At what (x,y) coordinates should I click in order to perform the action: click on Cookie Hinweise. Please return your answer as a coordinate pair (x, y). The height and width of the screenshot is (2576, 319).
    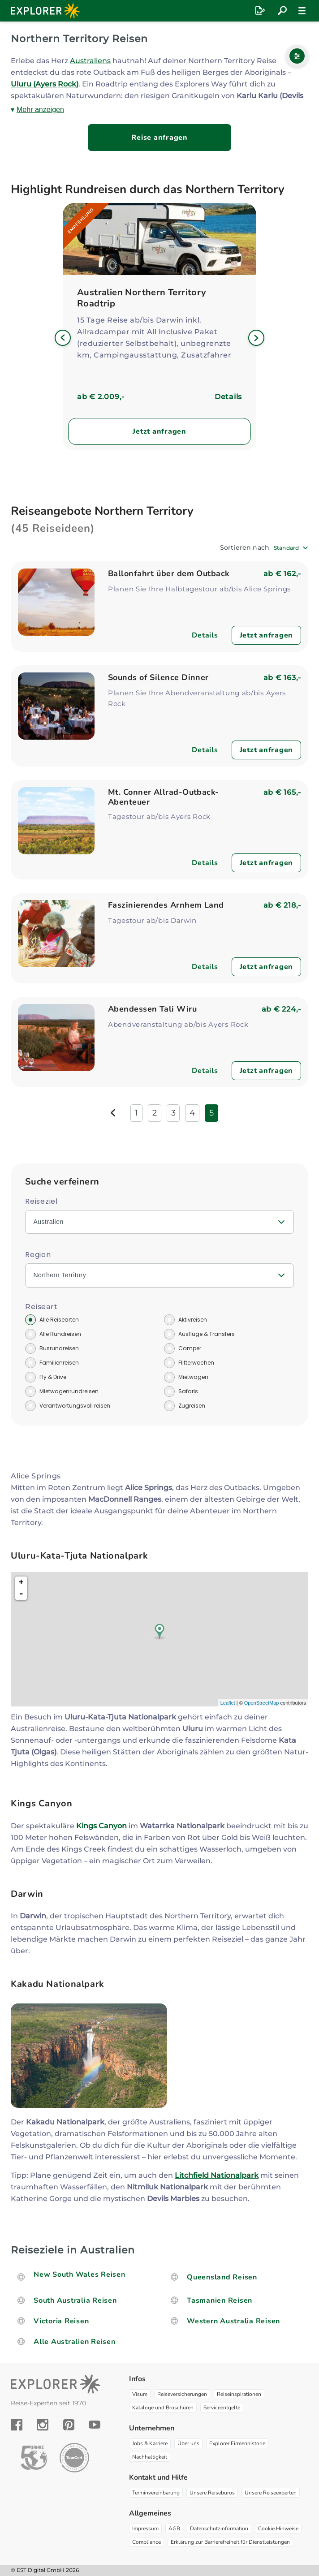
    Looking at the image, I should click on (278, 2528).